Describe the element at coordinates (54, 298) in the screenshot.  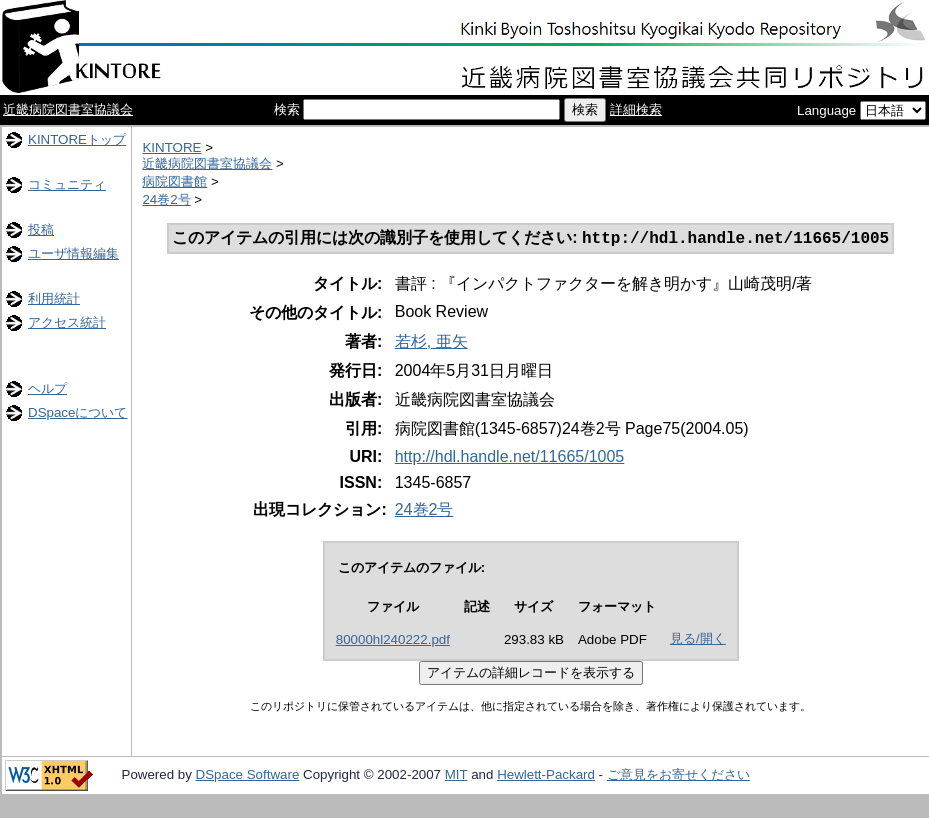
I see `利用統計` at that location.